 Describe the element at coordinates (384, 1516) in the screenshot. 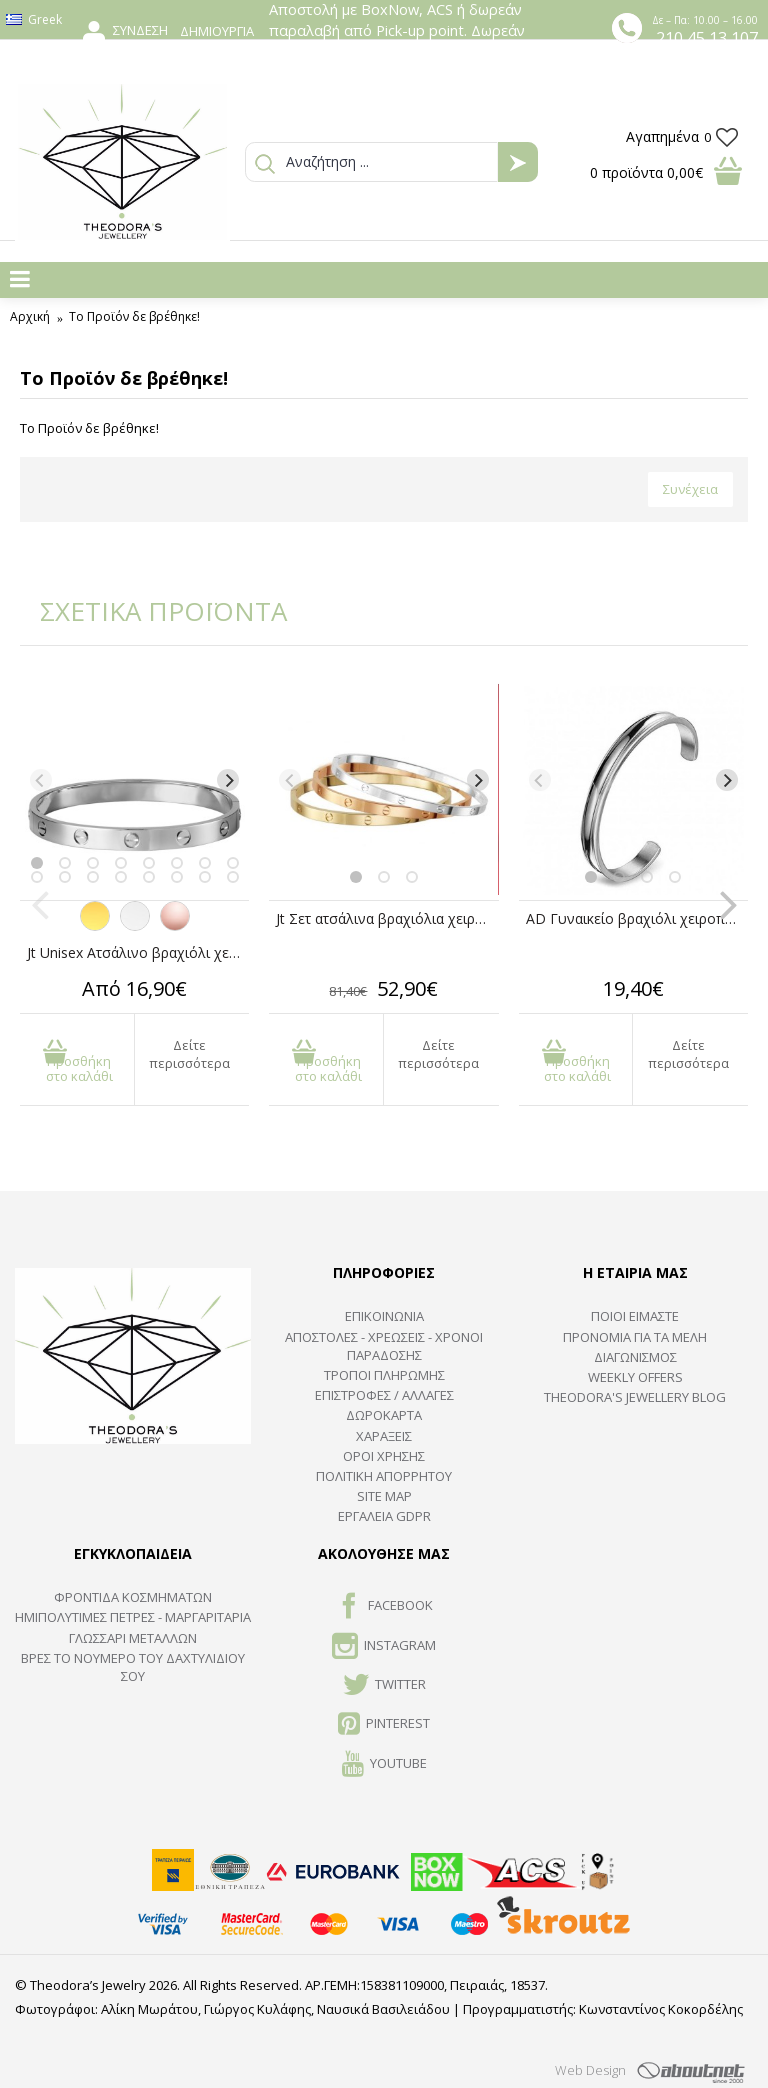

I see `Εργαλεία GDPR` at that location.